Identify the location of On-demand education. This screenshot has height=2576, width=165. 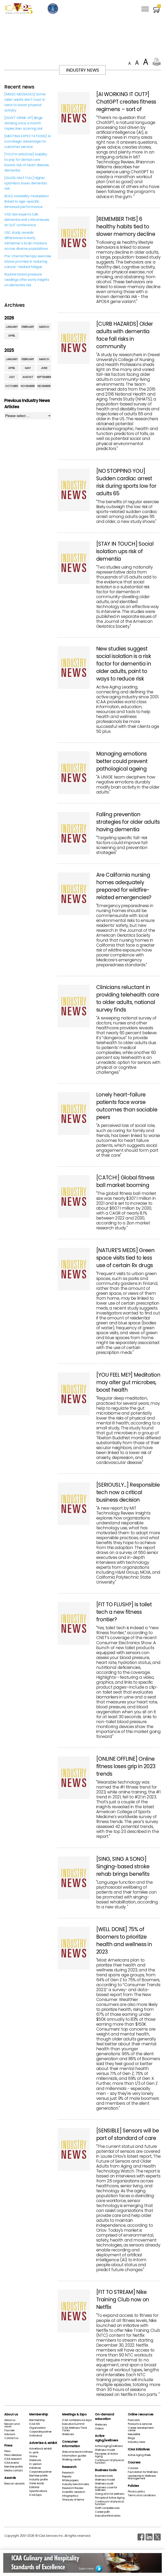
(104, 2416).